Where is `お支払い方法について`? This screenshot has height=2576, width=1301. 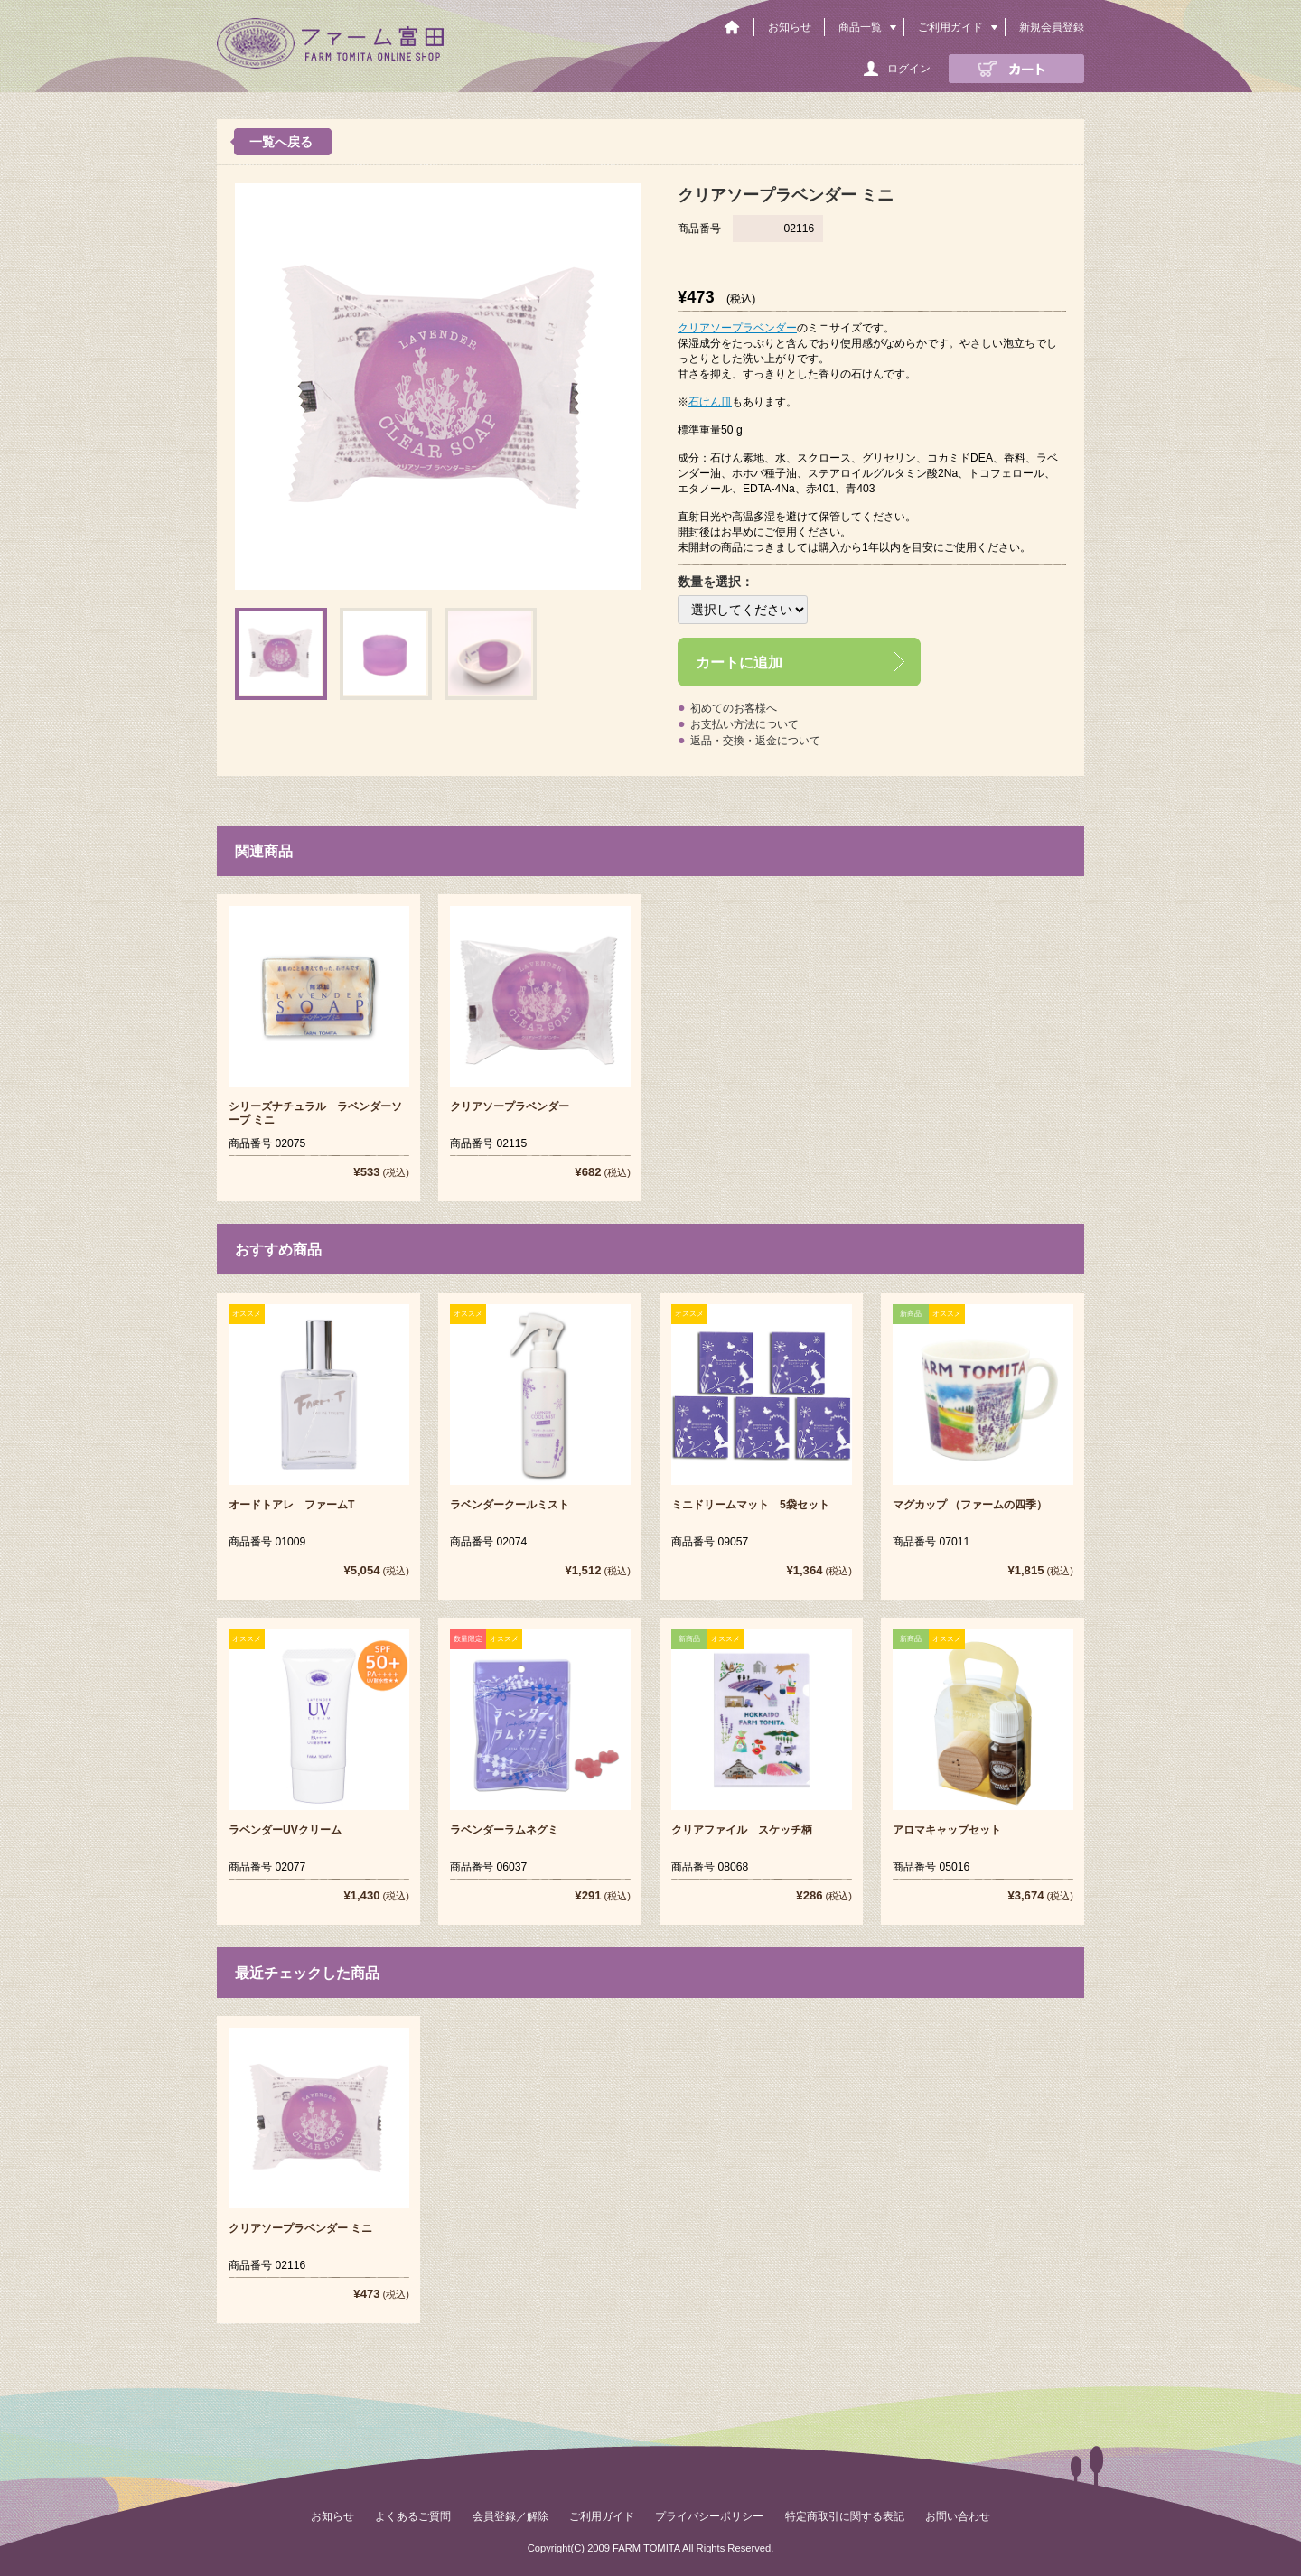 お支払い方法について is located at coordinates (744, 724).